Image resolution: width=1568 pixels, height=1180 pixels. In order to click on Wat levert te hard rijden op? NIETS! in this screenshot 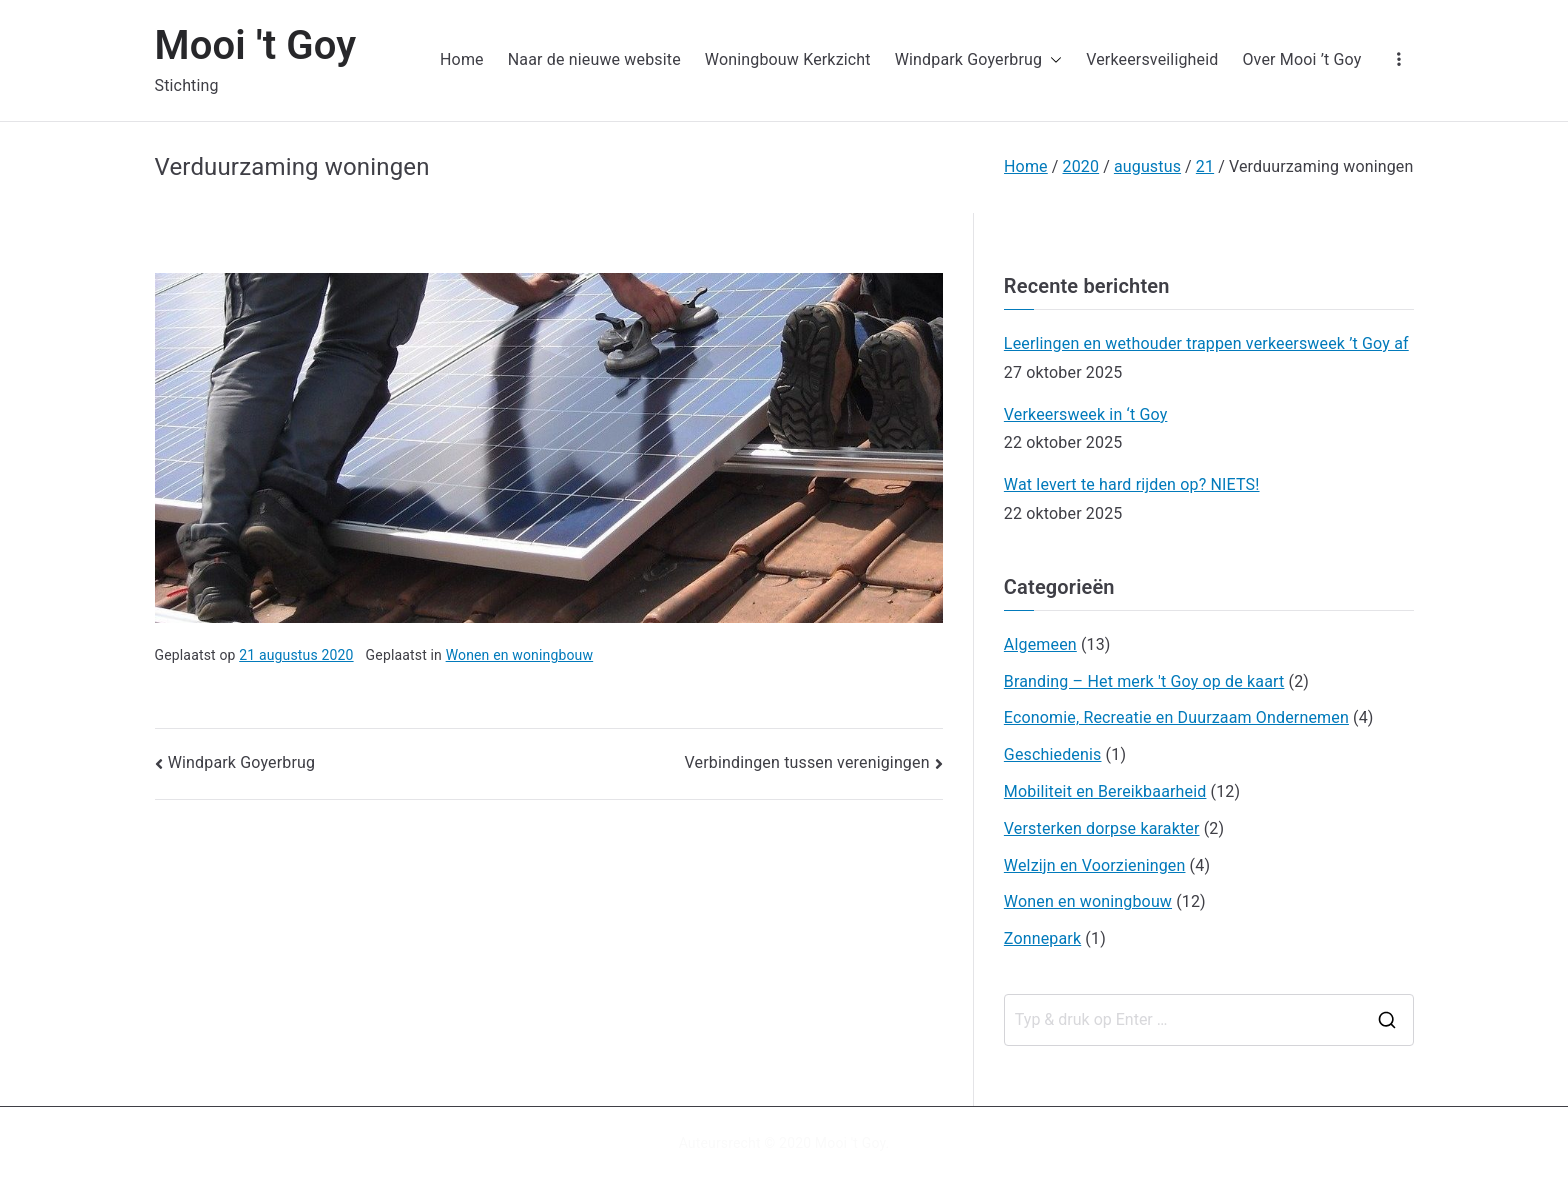, I will do `click(1132, 484)`.